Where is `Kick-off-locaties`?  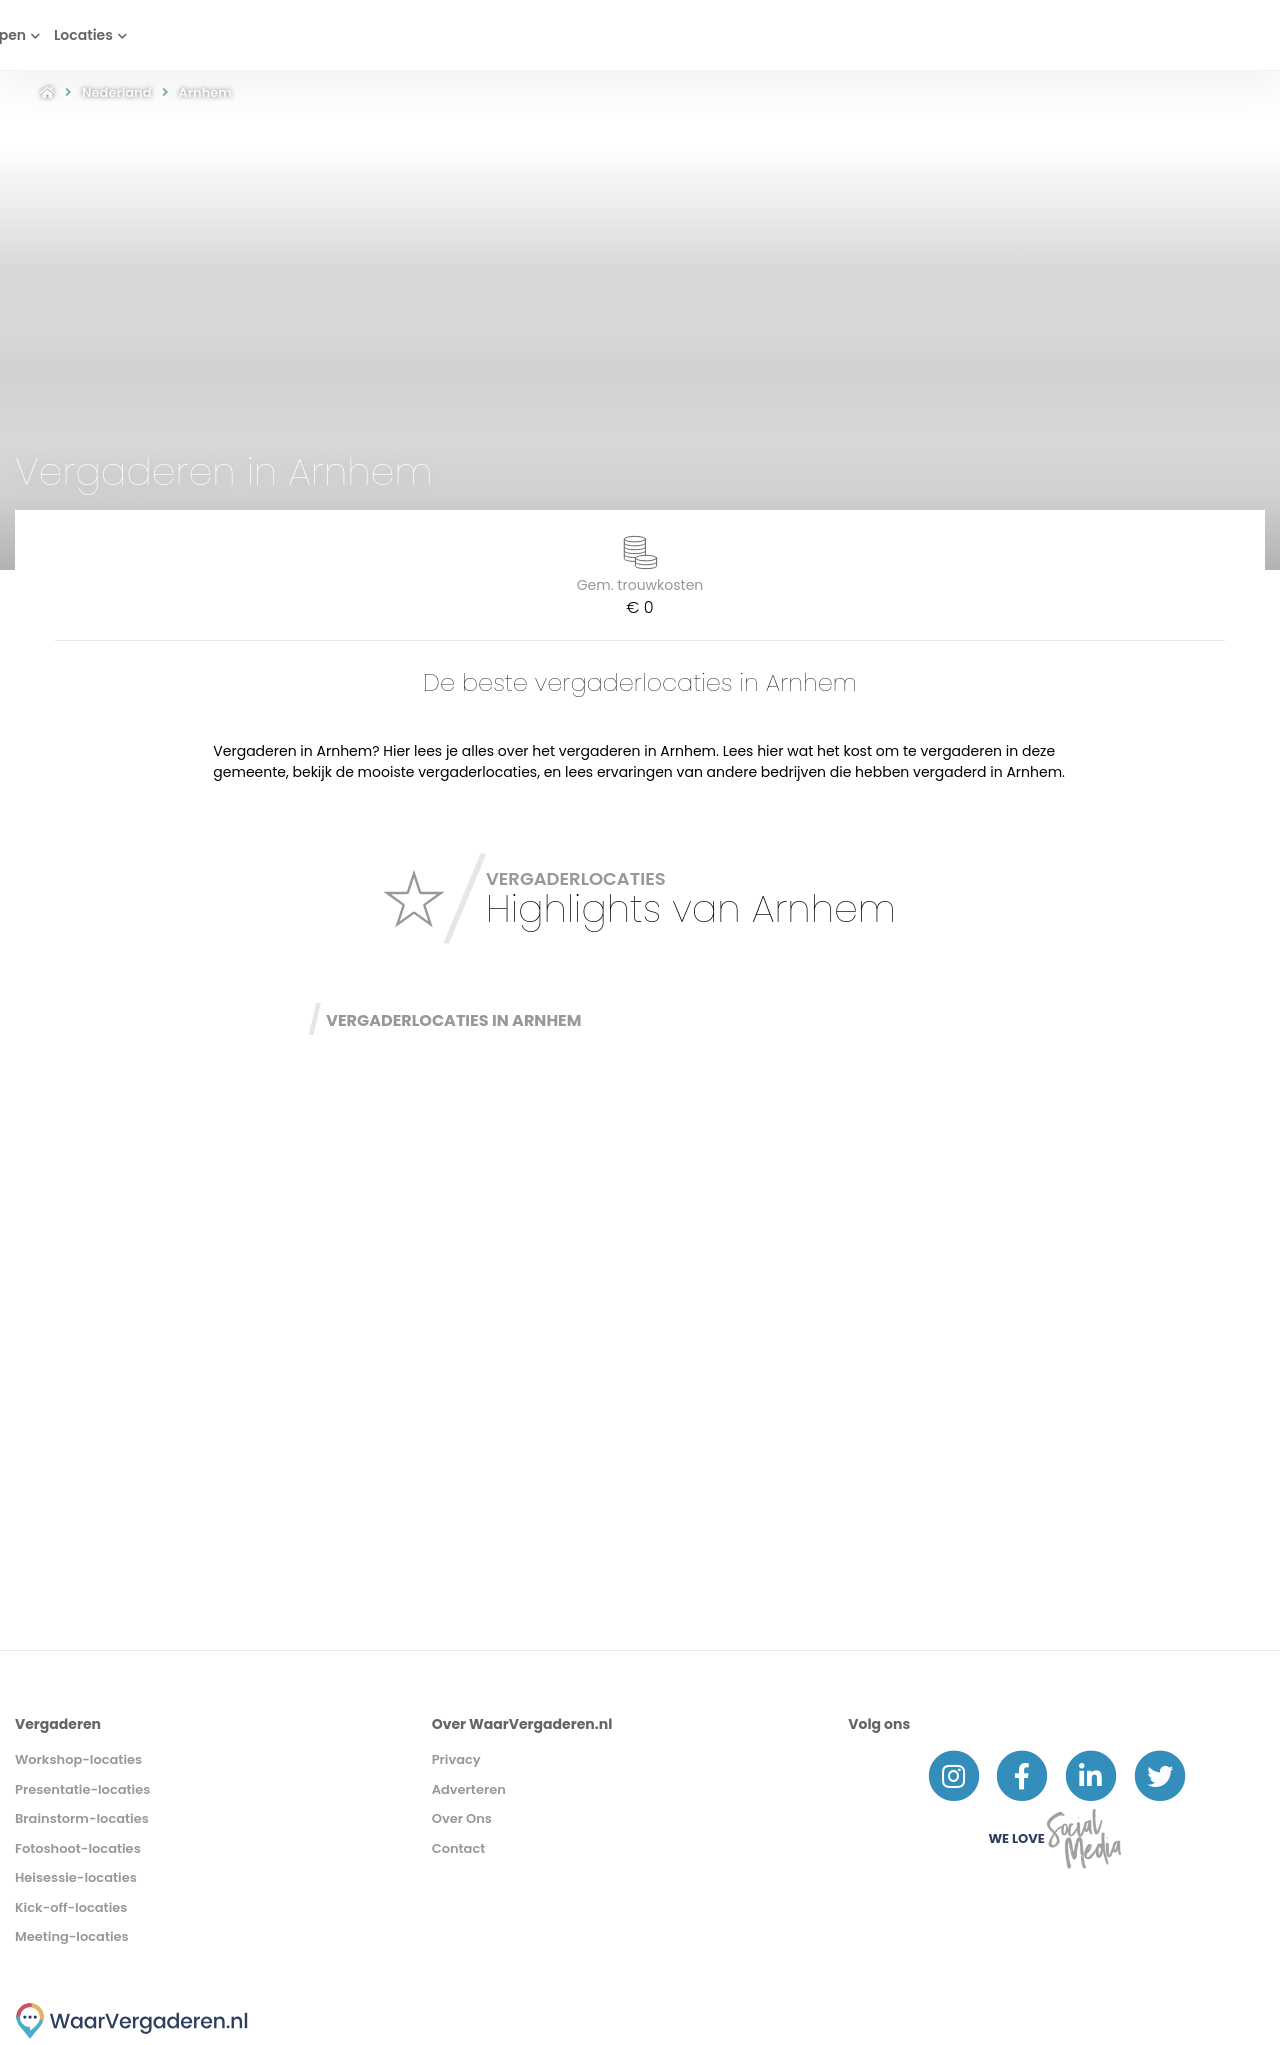
Kick-off-locaties is located at coordinates (71, 1907).